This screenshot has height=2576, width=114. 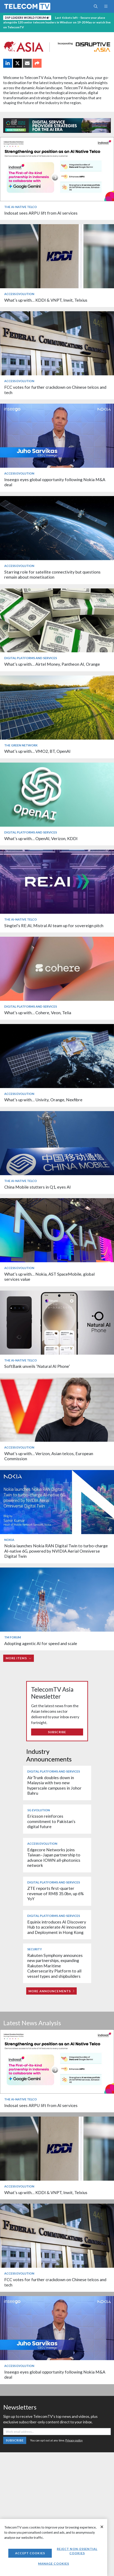 What do you see at coordinates (57, 1732) in the screenshot?
I see `Subscribe` at bounding box center [57, 1732].